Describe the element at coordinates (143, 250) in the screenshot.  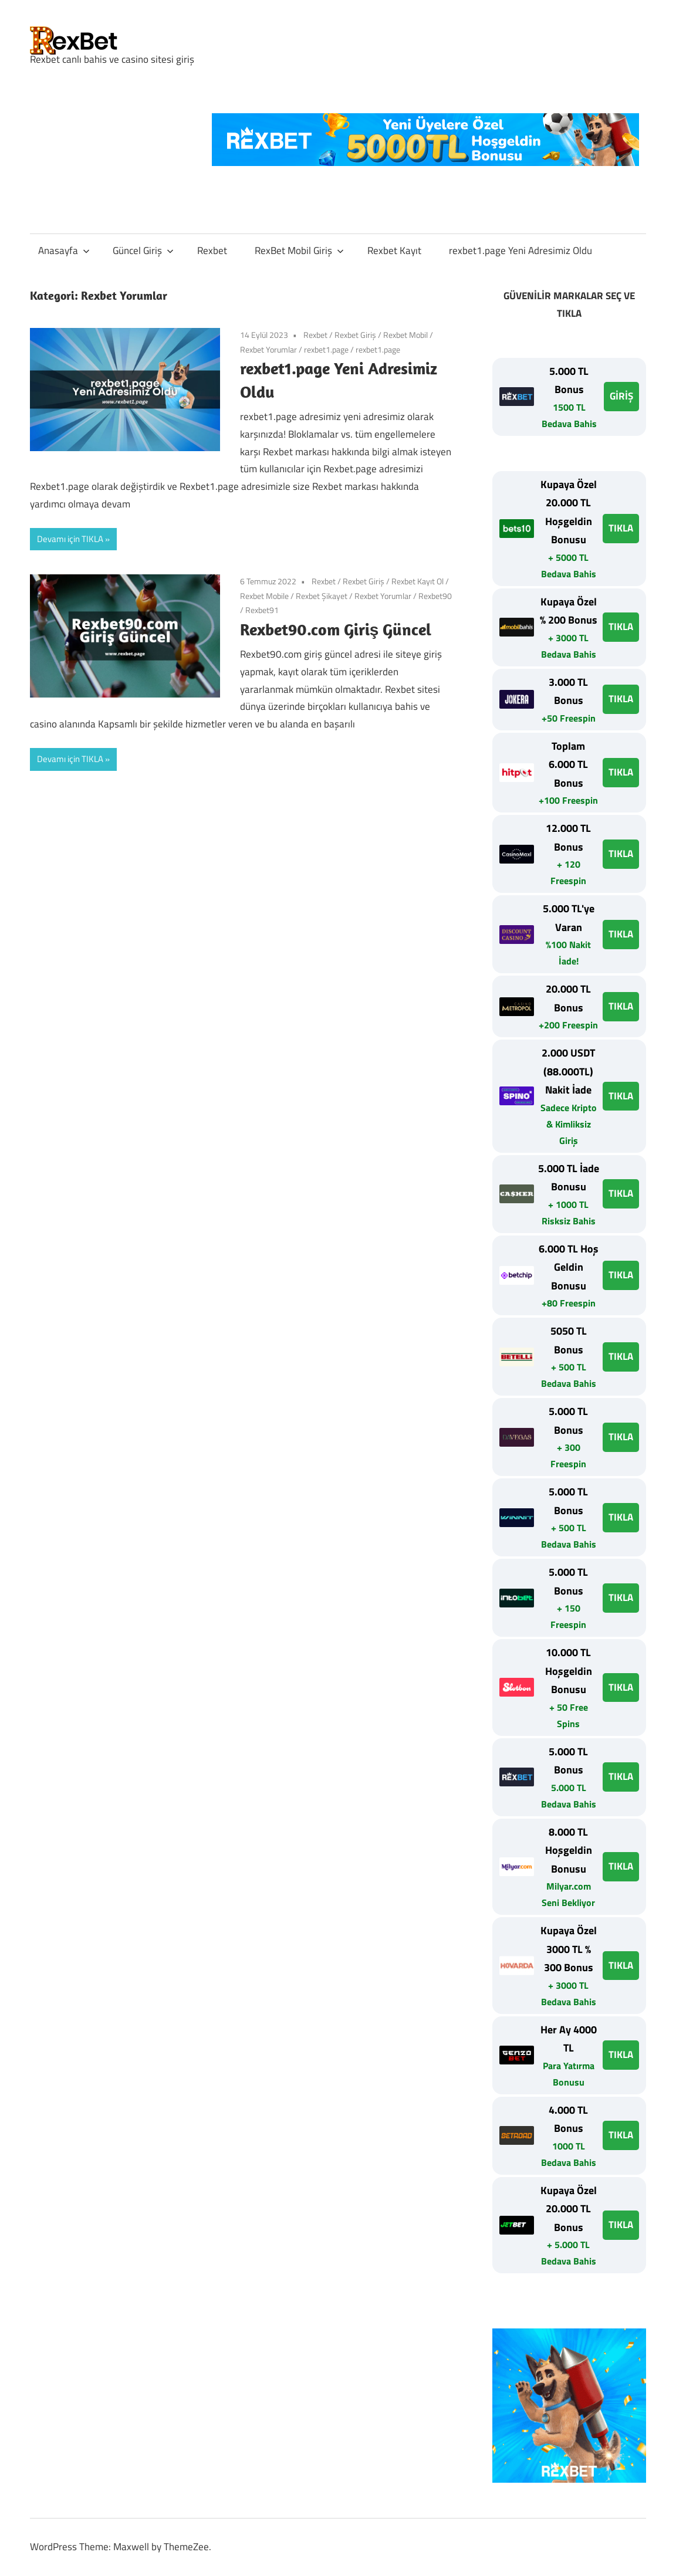
I see `Güncel Giriş` at that location.